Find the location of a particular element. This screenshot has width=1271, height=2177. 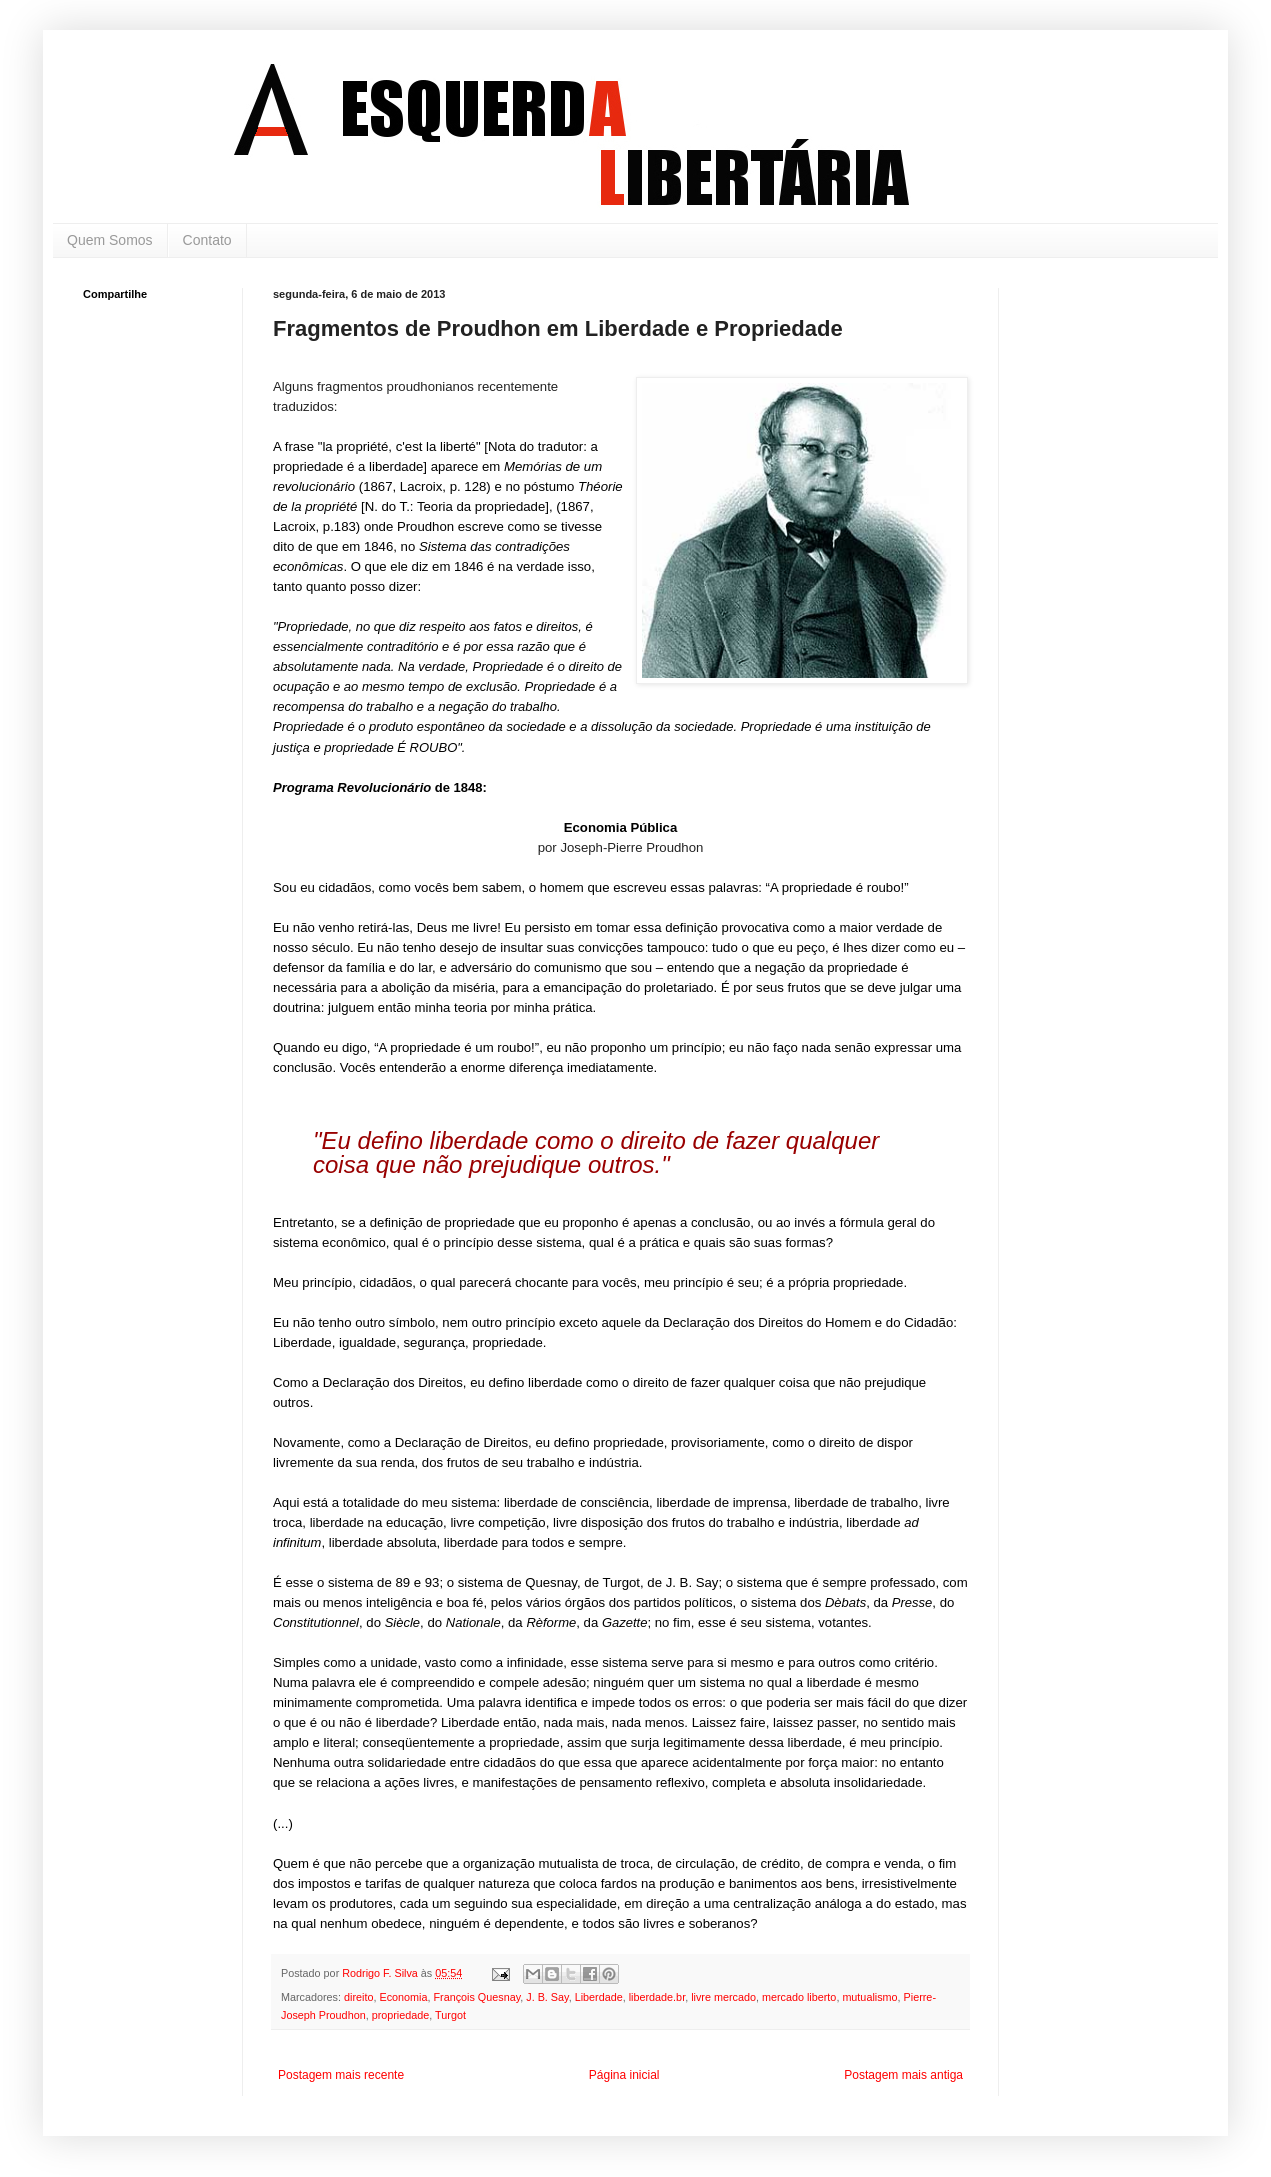

Página inicial is located at coordinates (624, 2075).